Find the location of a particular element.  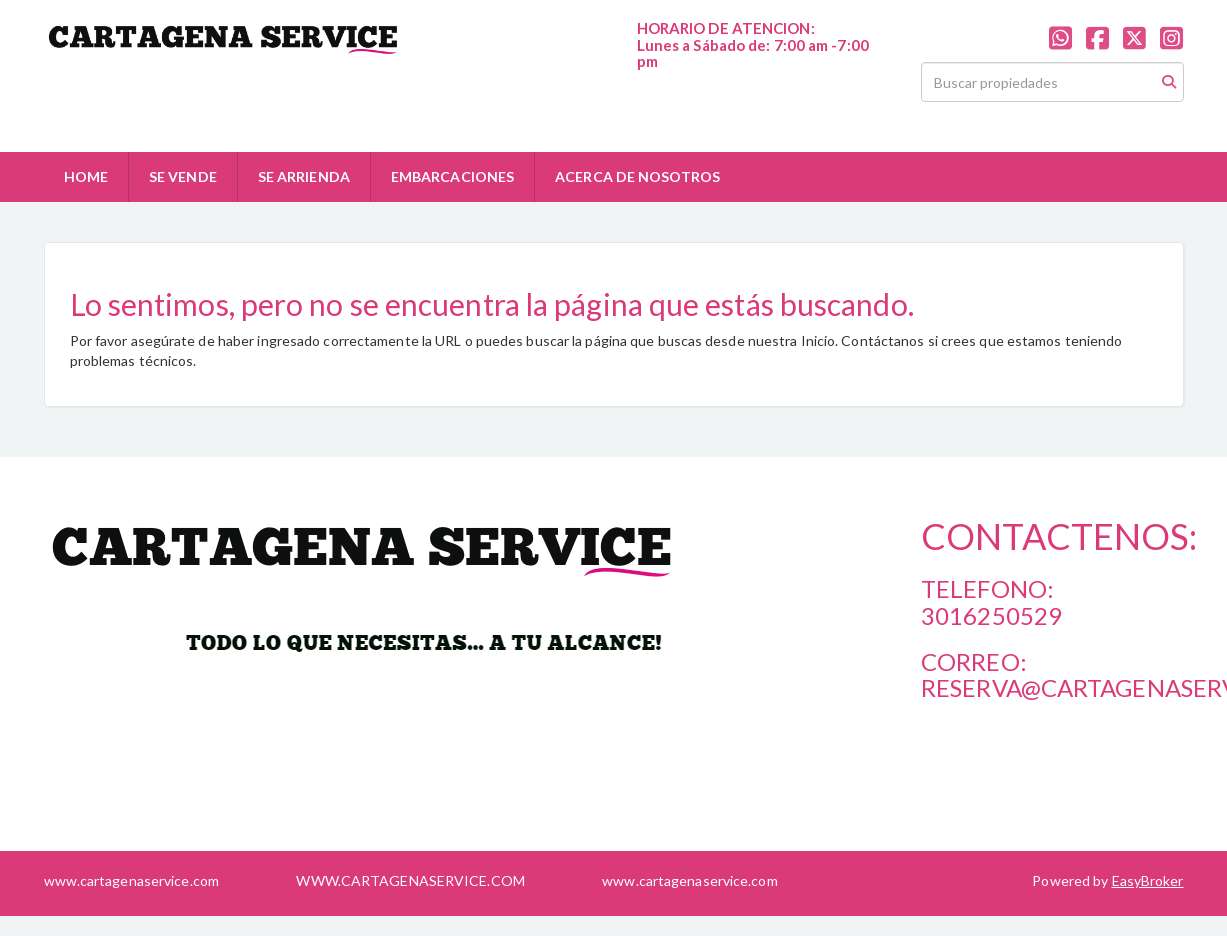

SE VENDE is located at coordinates (183, 176).